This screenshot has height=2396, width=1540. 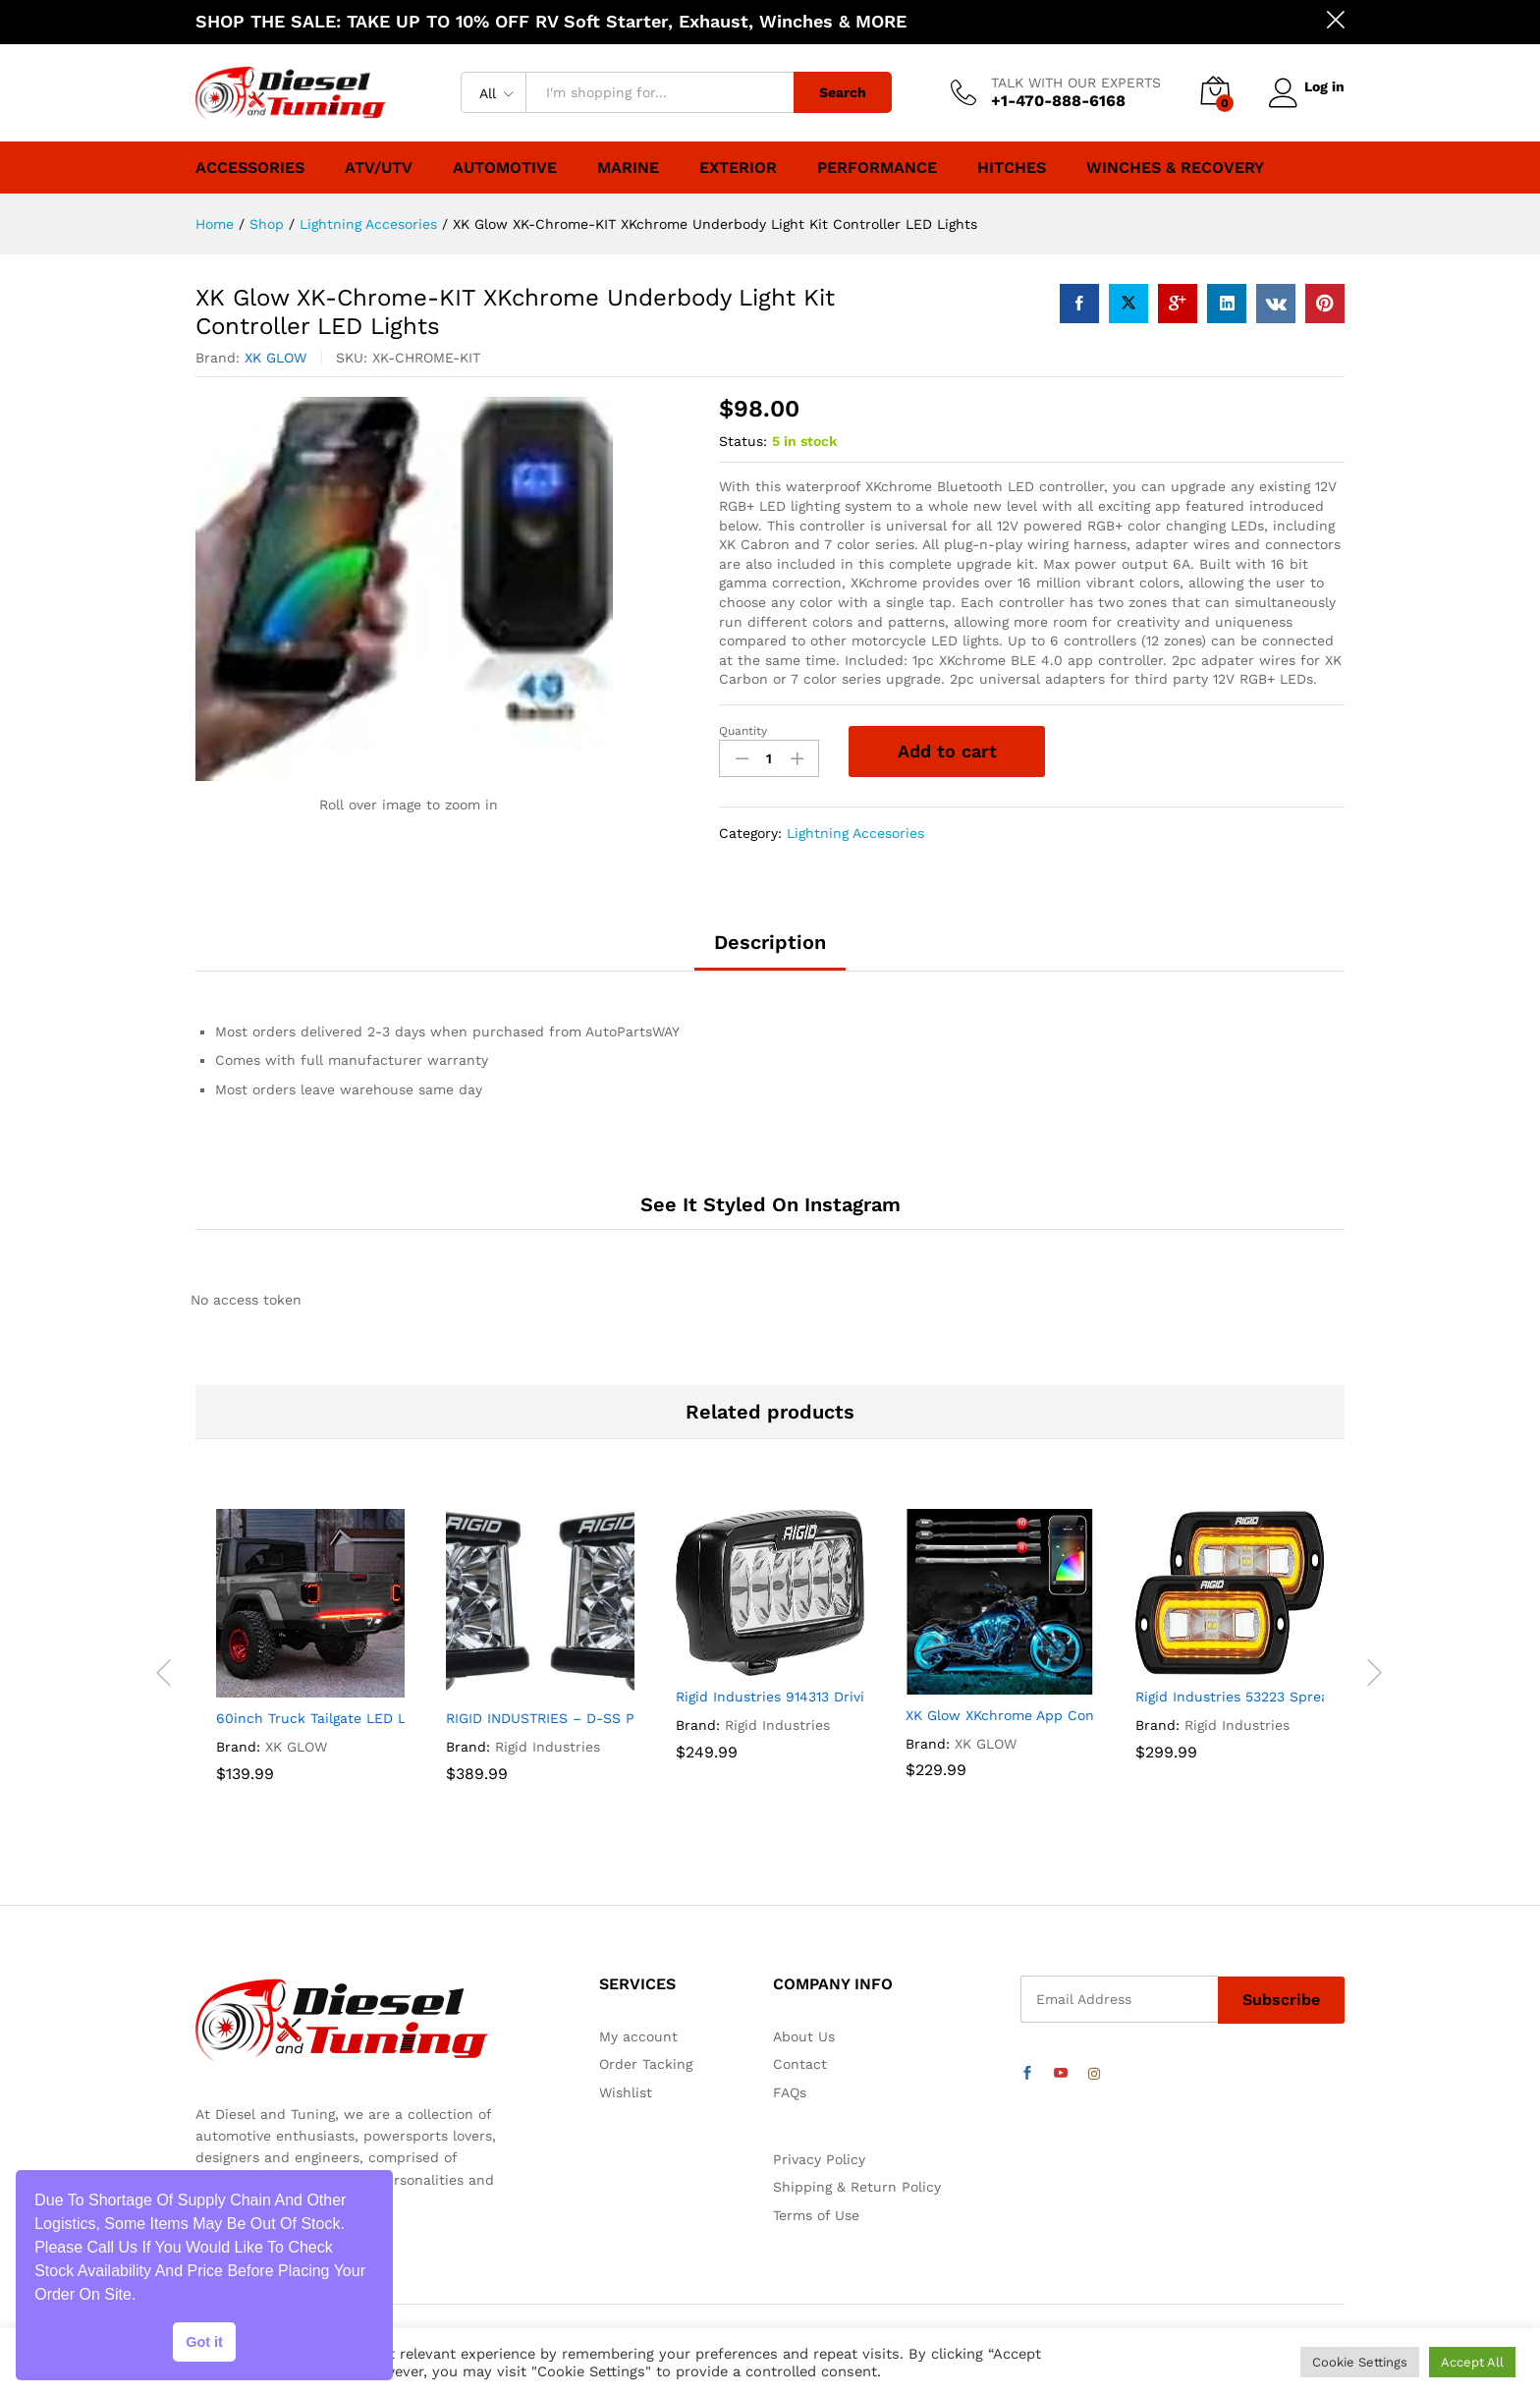 What do you see at coordinates (275, 357) in the screenshot?
I see `XK GLOW` at bounding box center [275, 357].